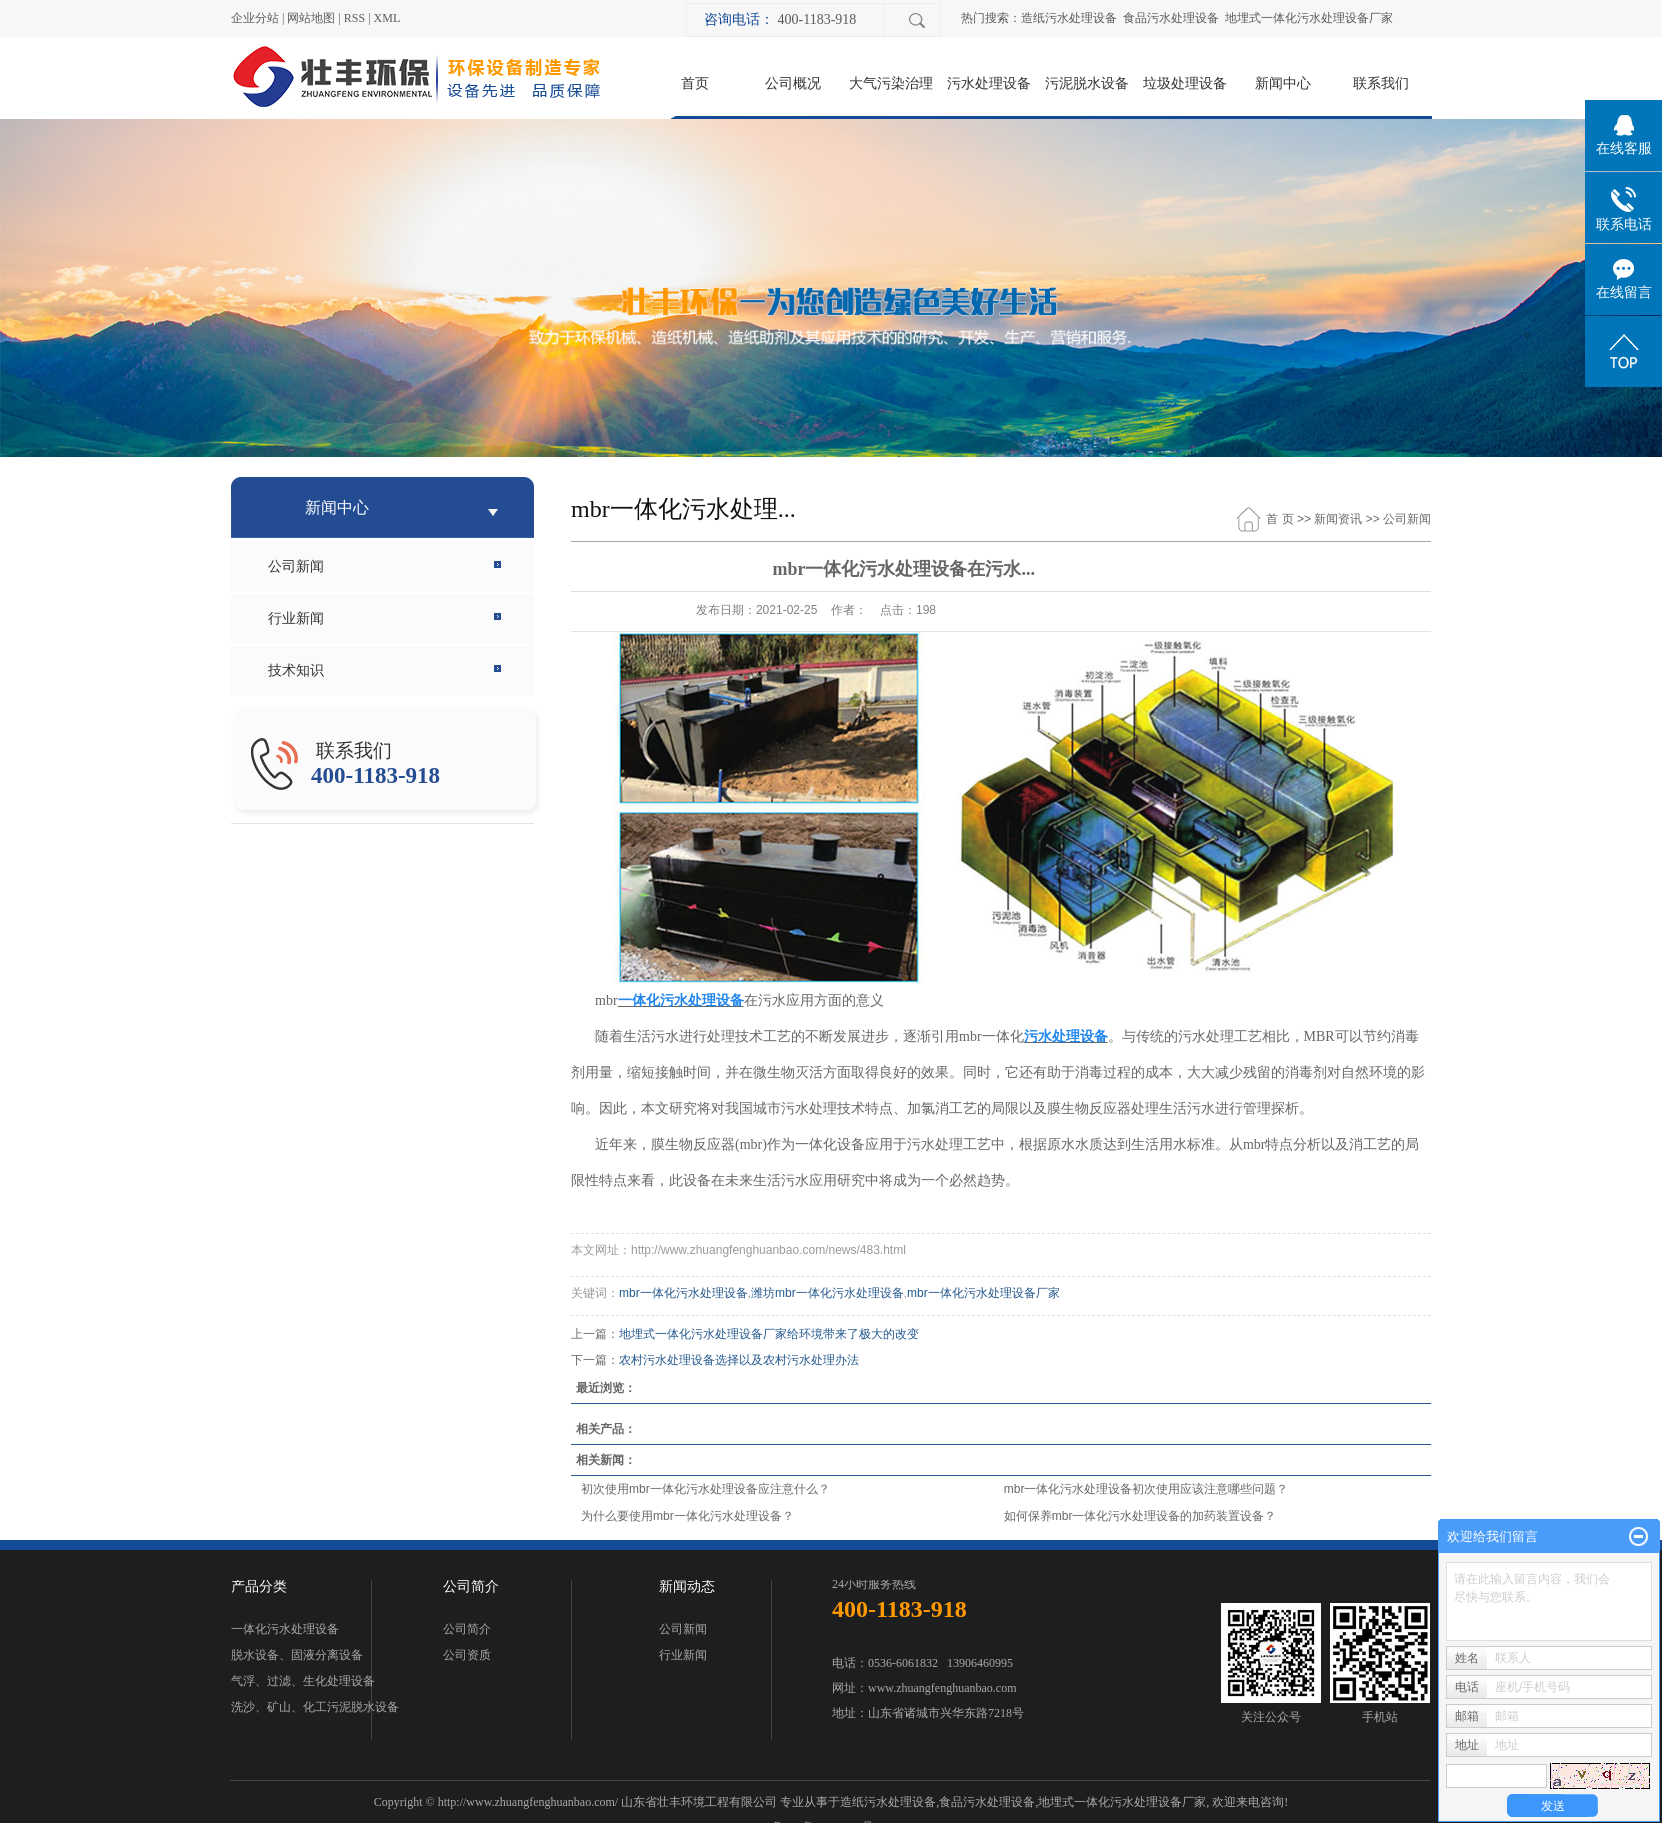 The width and height of the screenshot is (1662, 1823). What do you see at coordinates (387, 18) in the screenshot?
I see `XML` at bounding box center [387, 18].